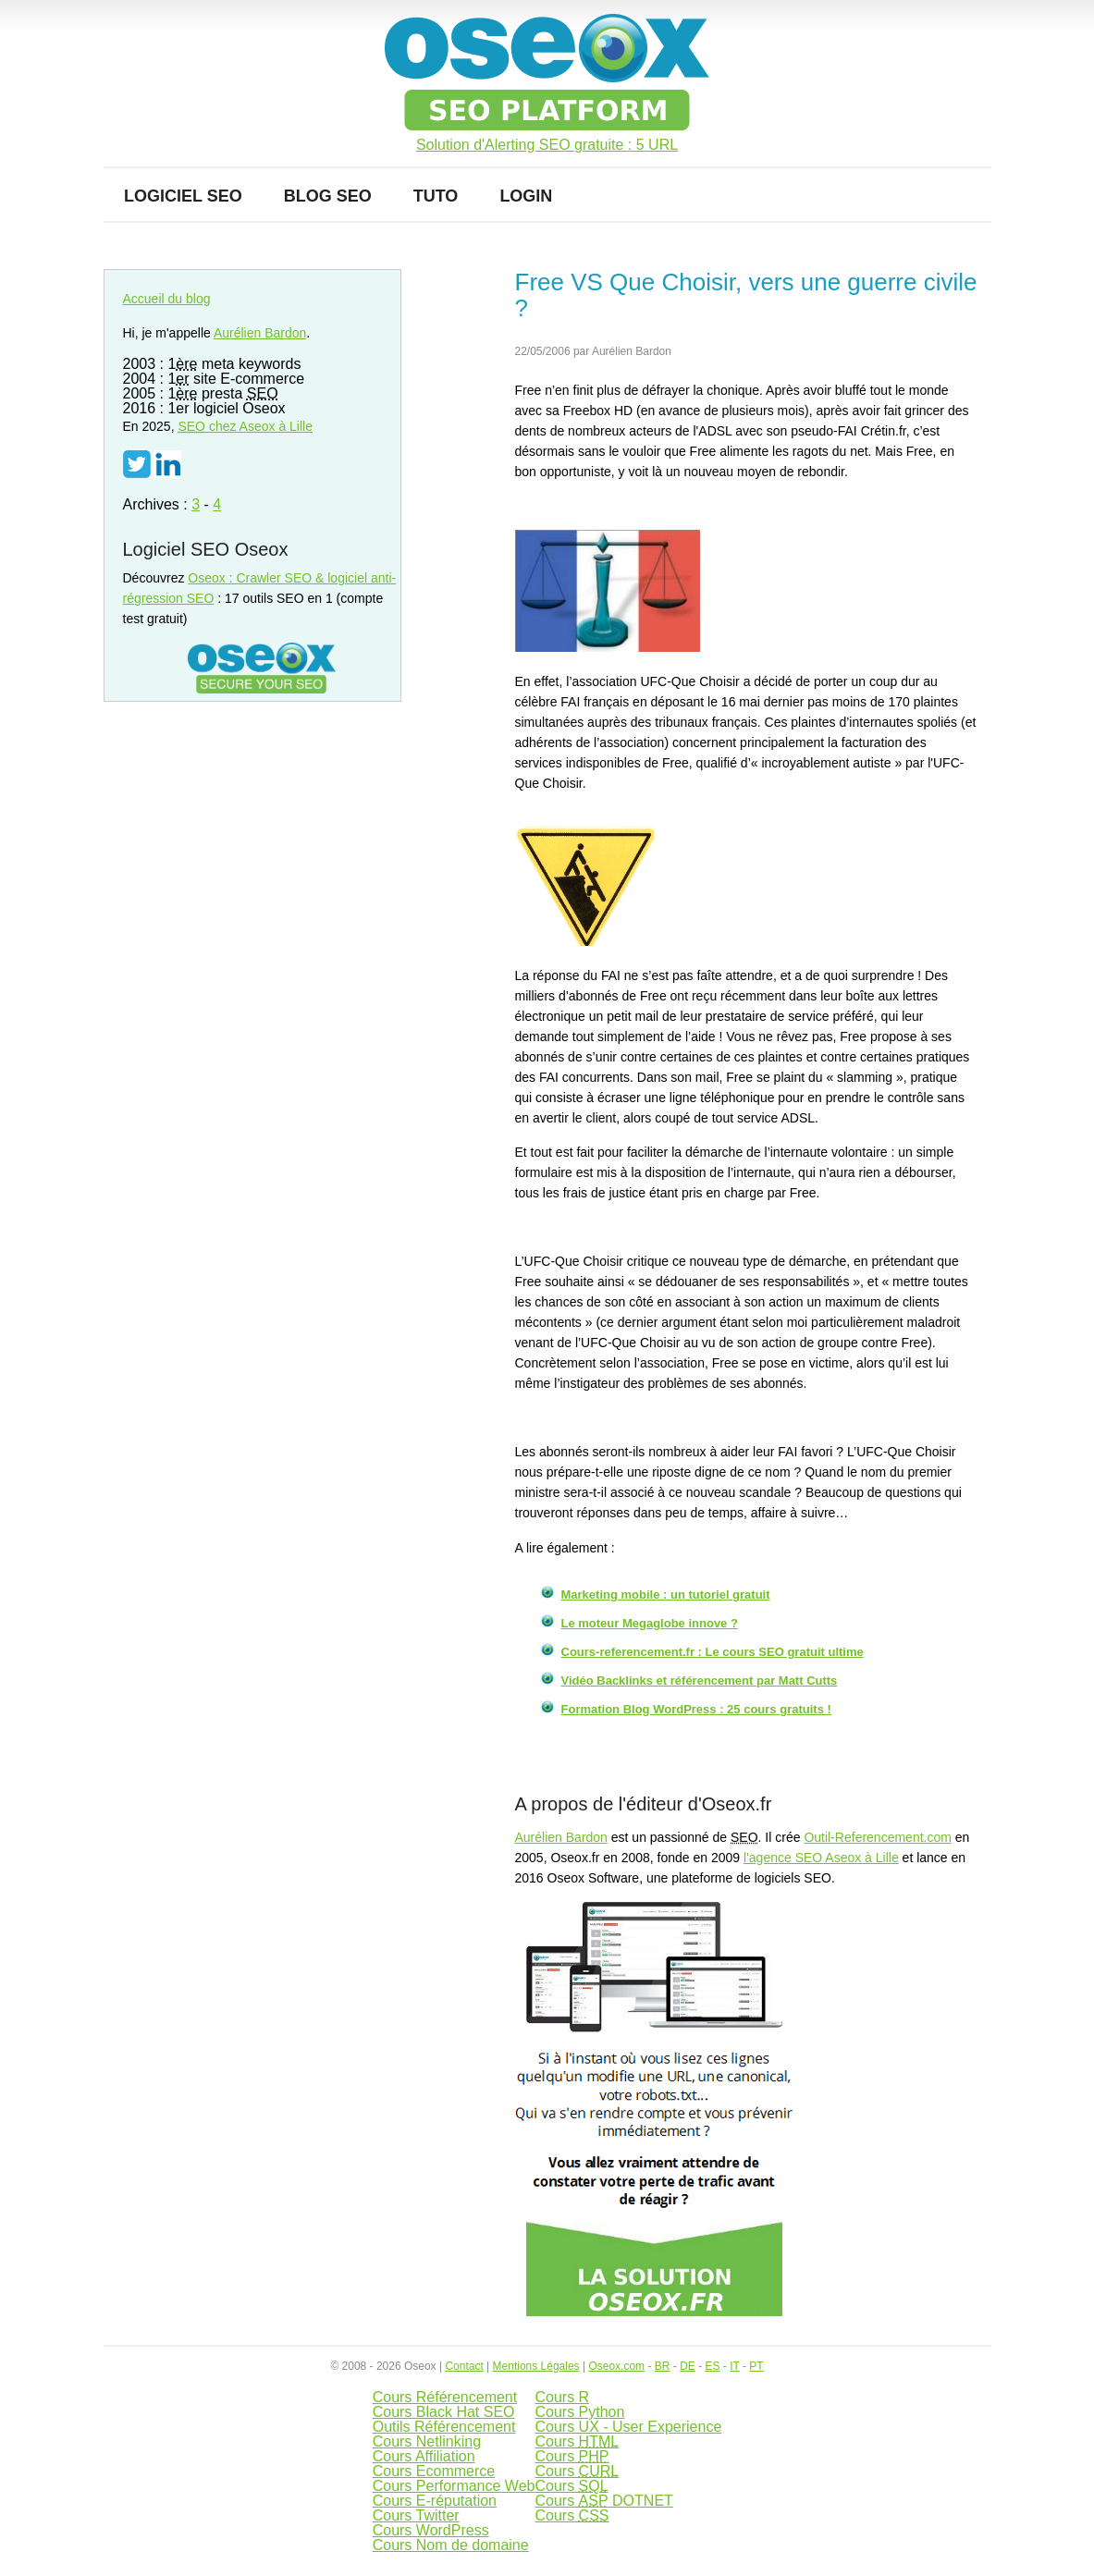 The width and height of the screenshot is (1094, 2576). I want to click on Solution d'Alerting SEO gratuite : 5 URL, so click(547, 145).